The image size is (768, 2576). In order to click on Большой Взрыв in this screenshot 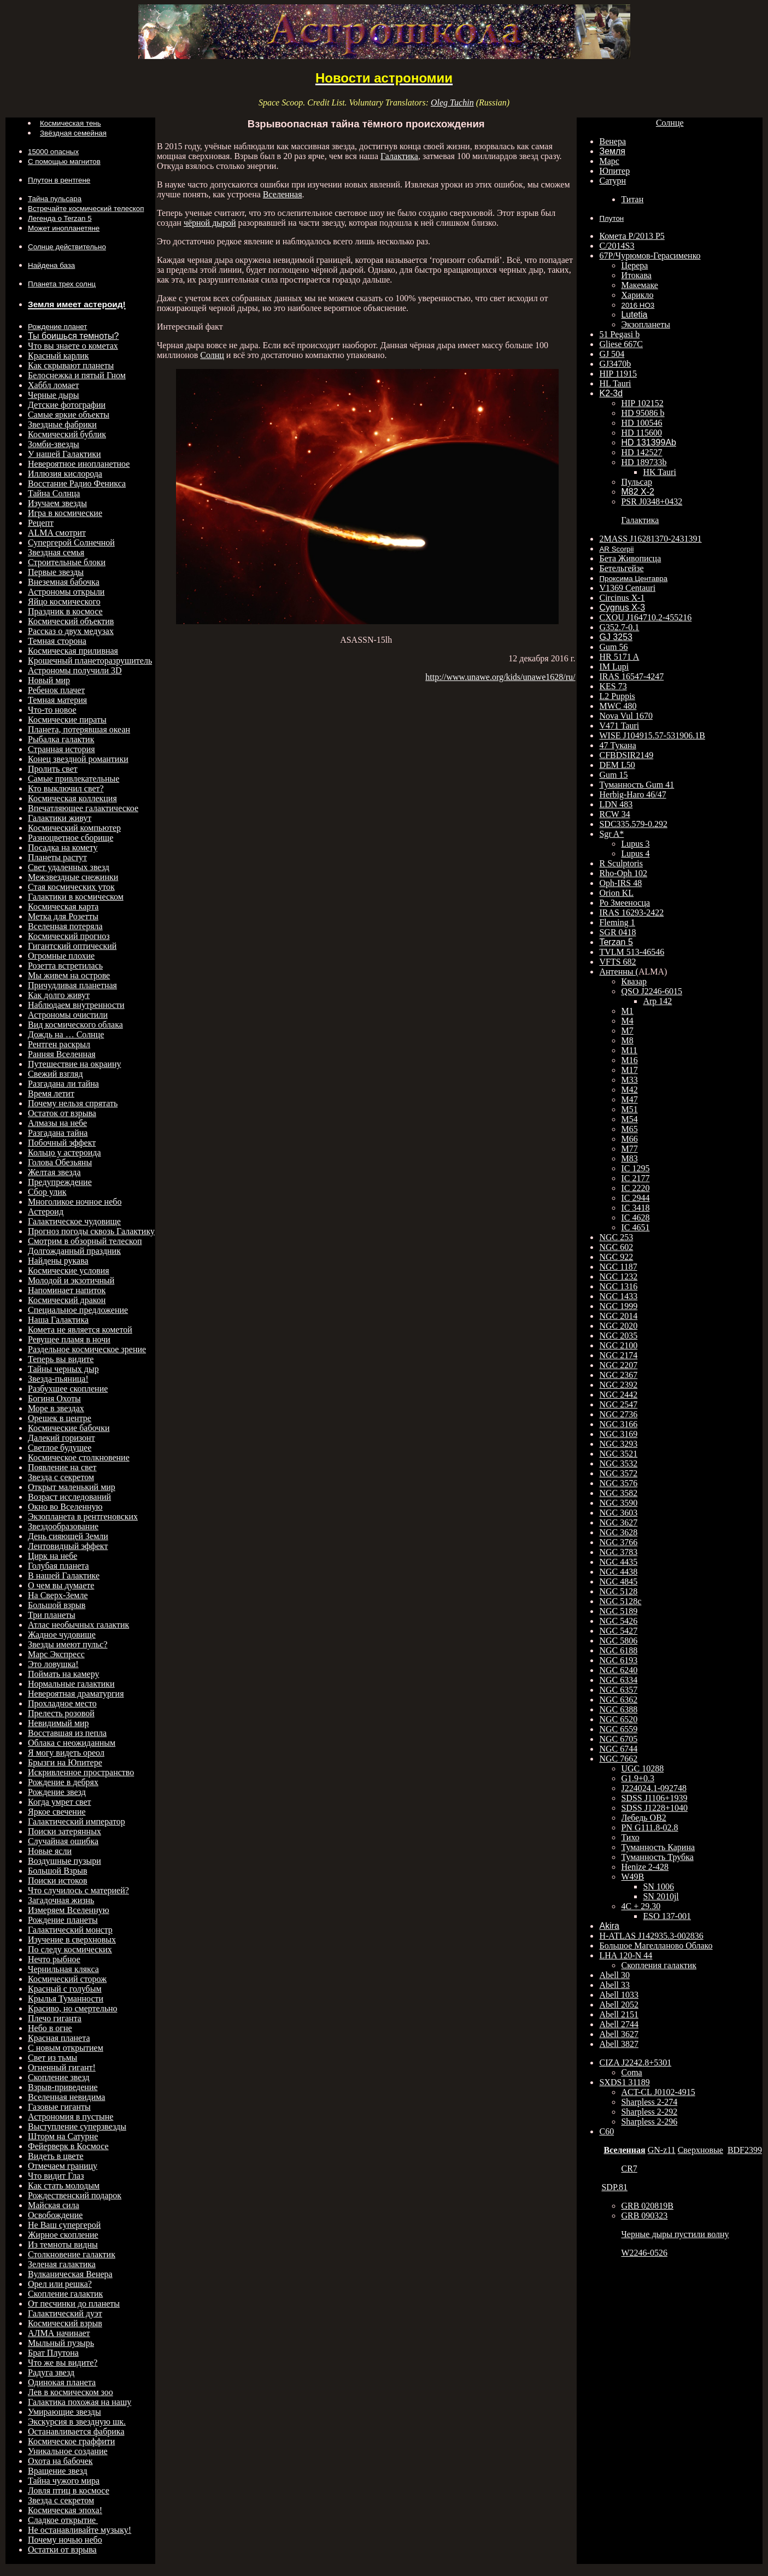, I will do `click(57, 1870)`.